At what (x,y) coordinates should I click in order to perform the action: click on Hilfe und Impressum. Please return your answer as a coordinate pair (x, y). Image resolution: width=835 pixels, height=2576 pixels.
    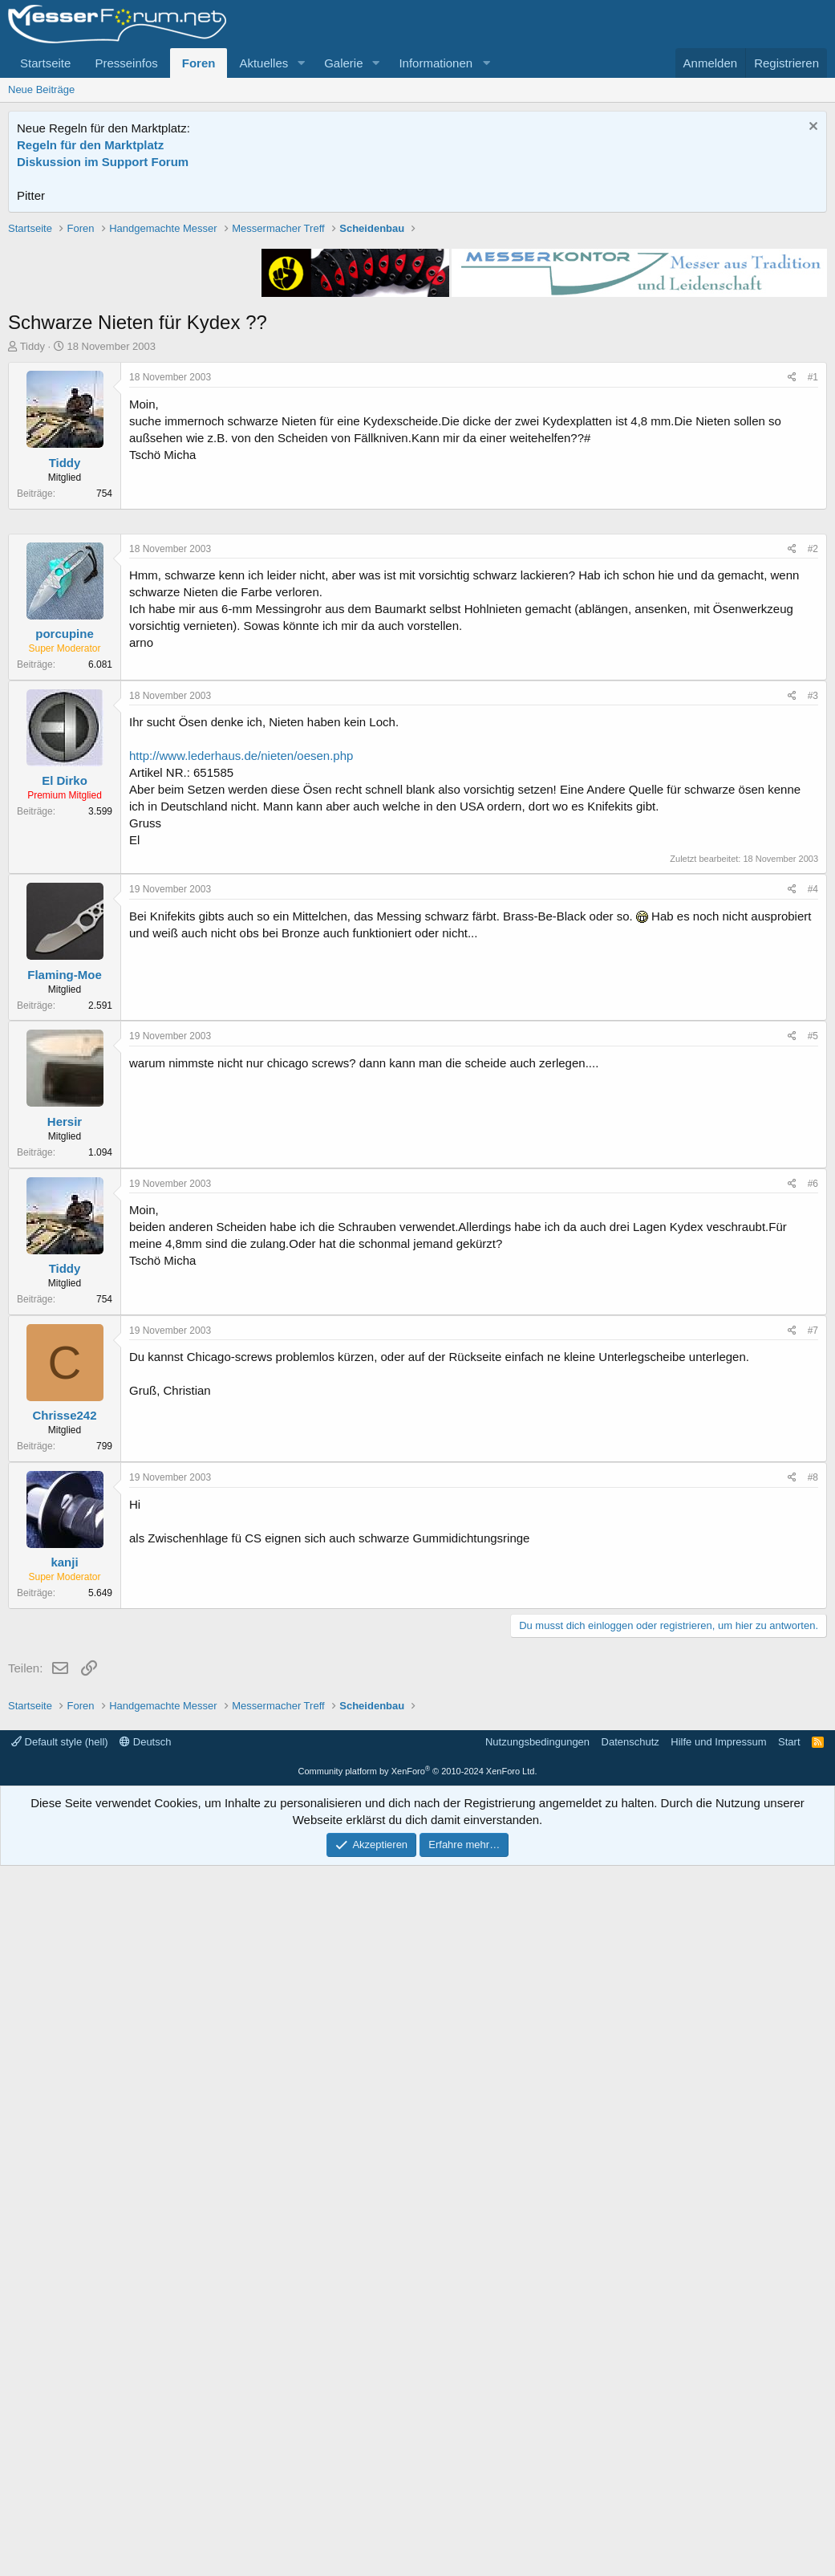
    Looking at the image, I should click on (718, 2452).